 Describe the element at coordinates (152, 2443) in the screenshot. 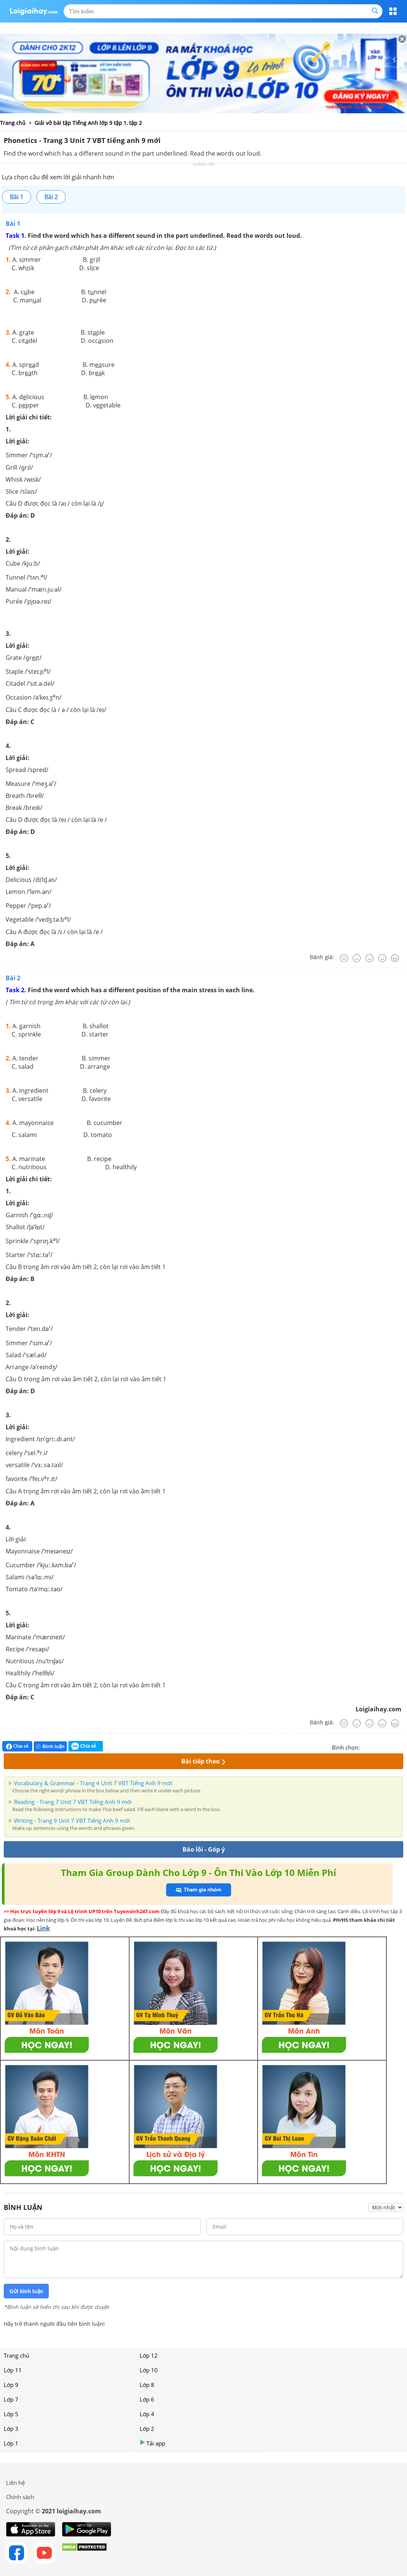

I see `Tải app` at that location.